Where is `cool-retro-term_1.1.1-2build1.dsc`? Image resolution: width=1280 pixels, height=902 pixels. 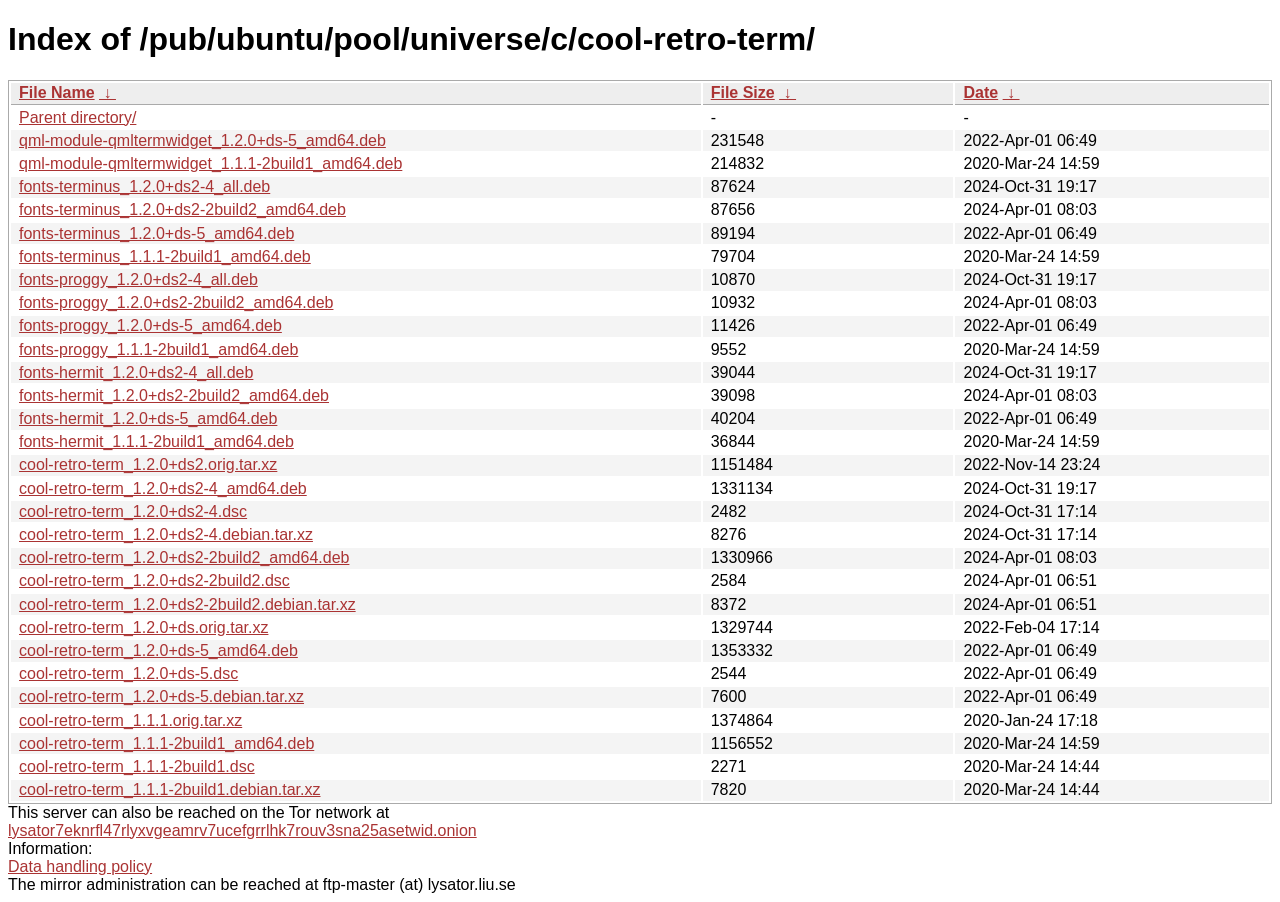 cool-retro-term_1.1.1-2build1.dsc is located at coordinates (137, 766).